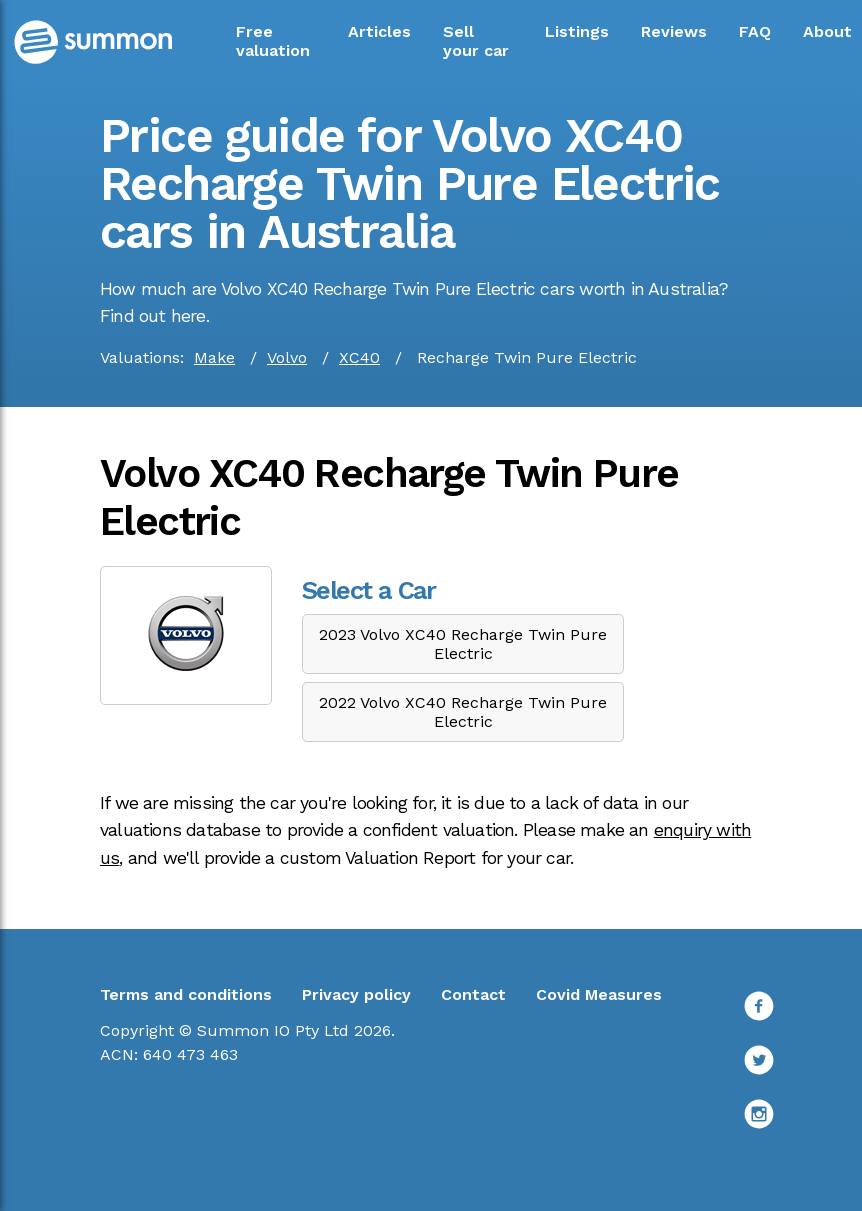 The width and height of the screenshot is (862, 1211). I want to click on 2022 Volvo XC40 Recharge Twin Pure Electric, so click(463, 712).